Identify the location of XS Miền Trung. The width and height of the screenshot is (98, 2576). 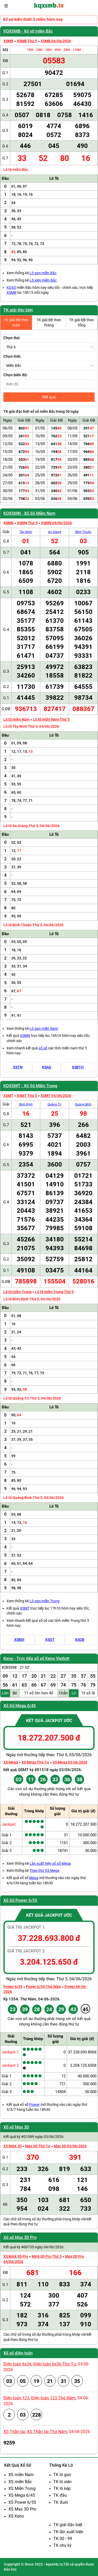
(22, 2488).